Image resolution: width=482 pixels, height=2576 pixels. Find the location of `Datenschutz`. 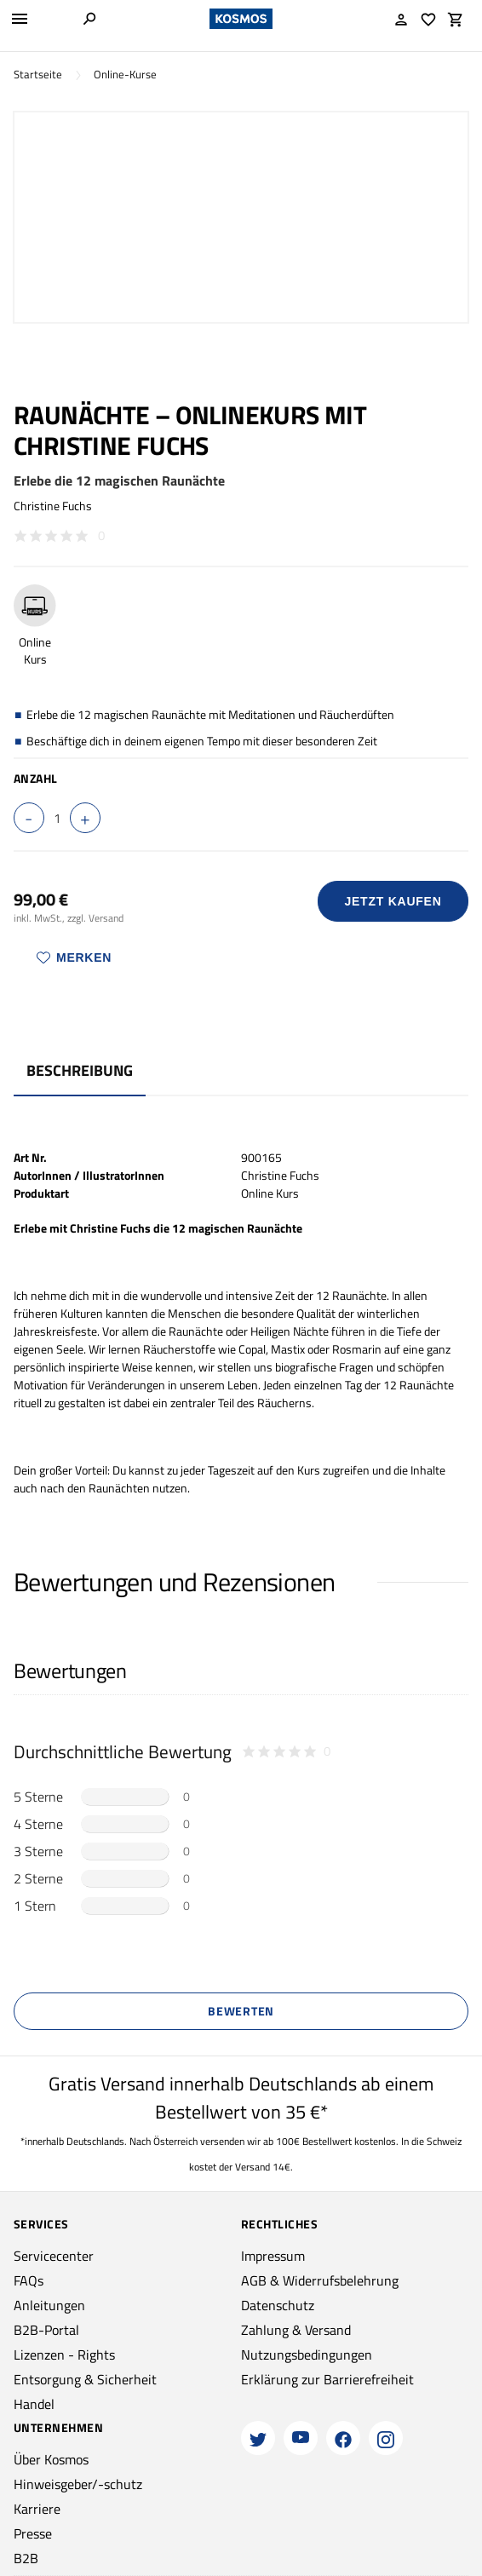

Datenschutz is located at coordinates (277, 2305).